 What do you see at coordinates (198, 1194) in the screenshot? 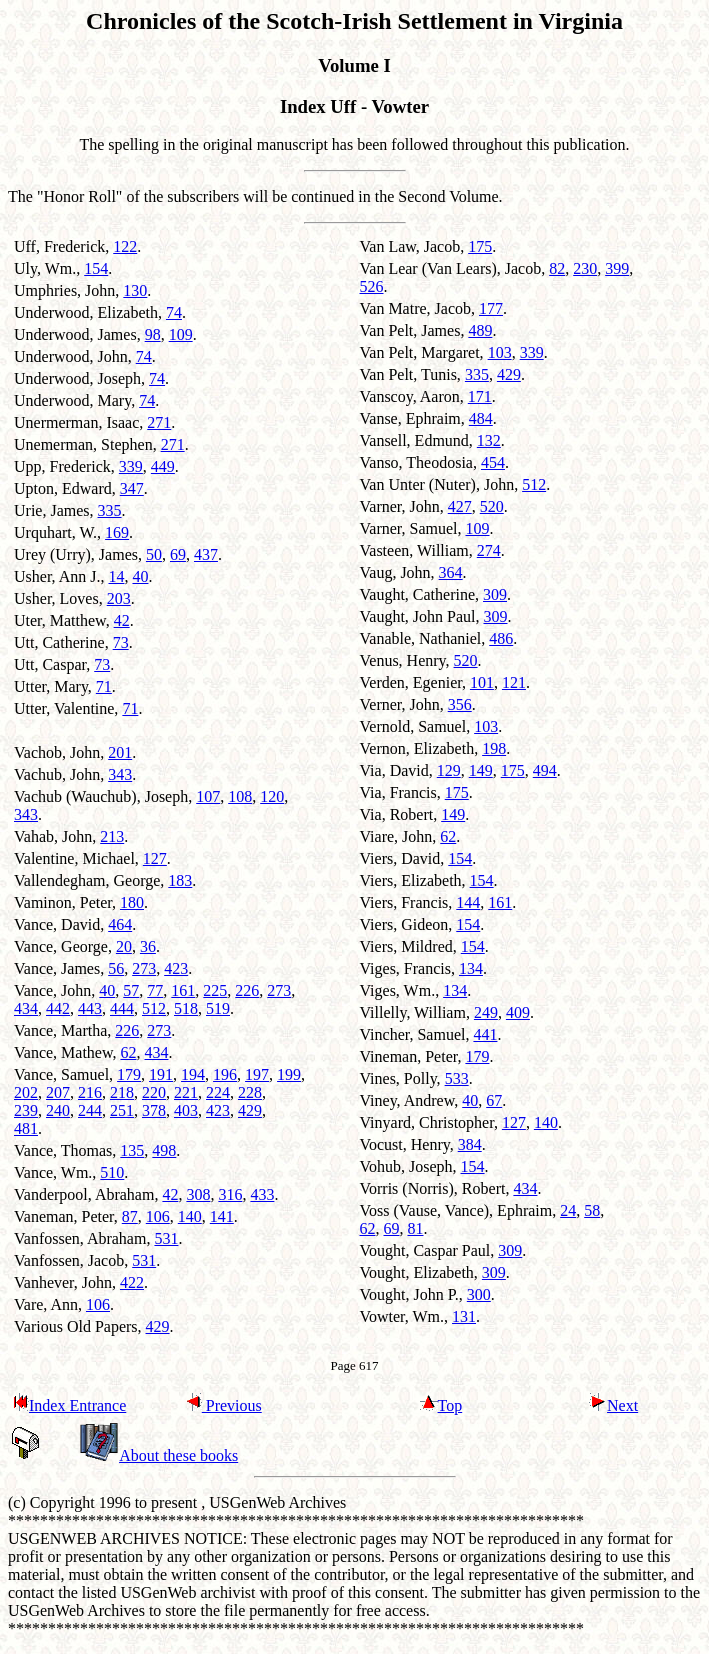
I see `308` at bounding box center [198, 1194].